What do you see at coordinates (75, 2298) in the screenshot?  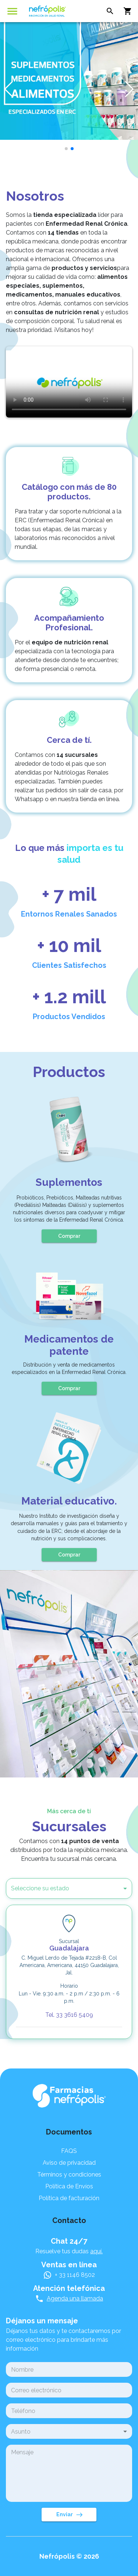 I see `Agenda una llamada` at bounding box center [75, 2298].